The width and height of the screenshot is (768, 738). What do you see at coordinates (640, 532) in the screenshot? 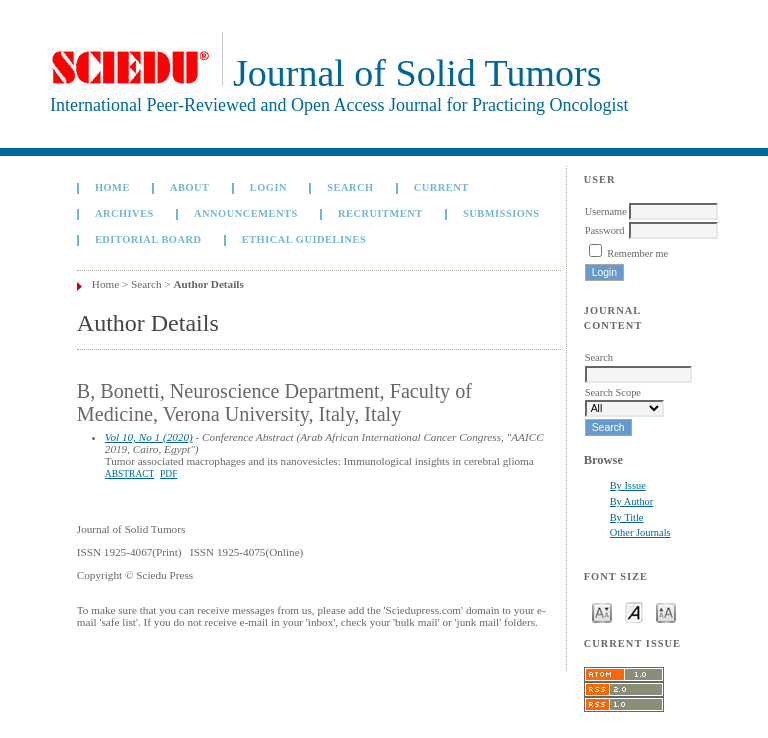
I see `Other Journals` at bounding box center [640, 532].